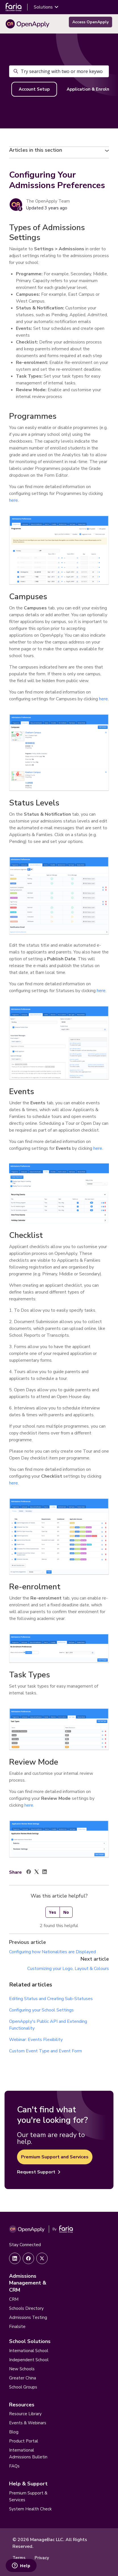  Describe the element at coordinates (27, 2423) in the screenshot. I see `Events & Webinars` at that location.